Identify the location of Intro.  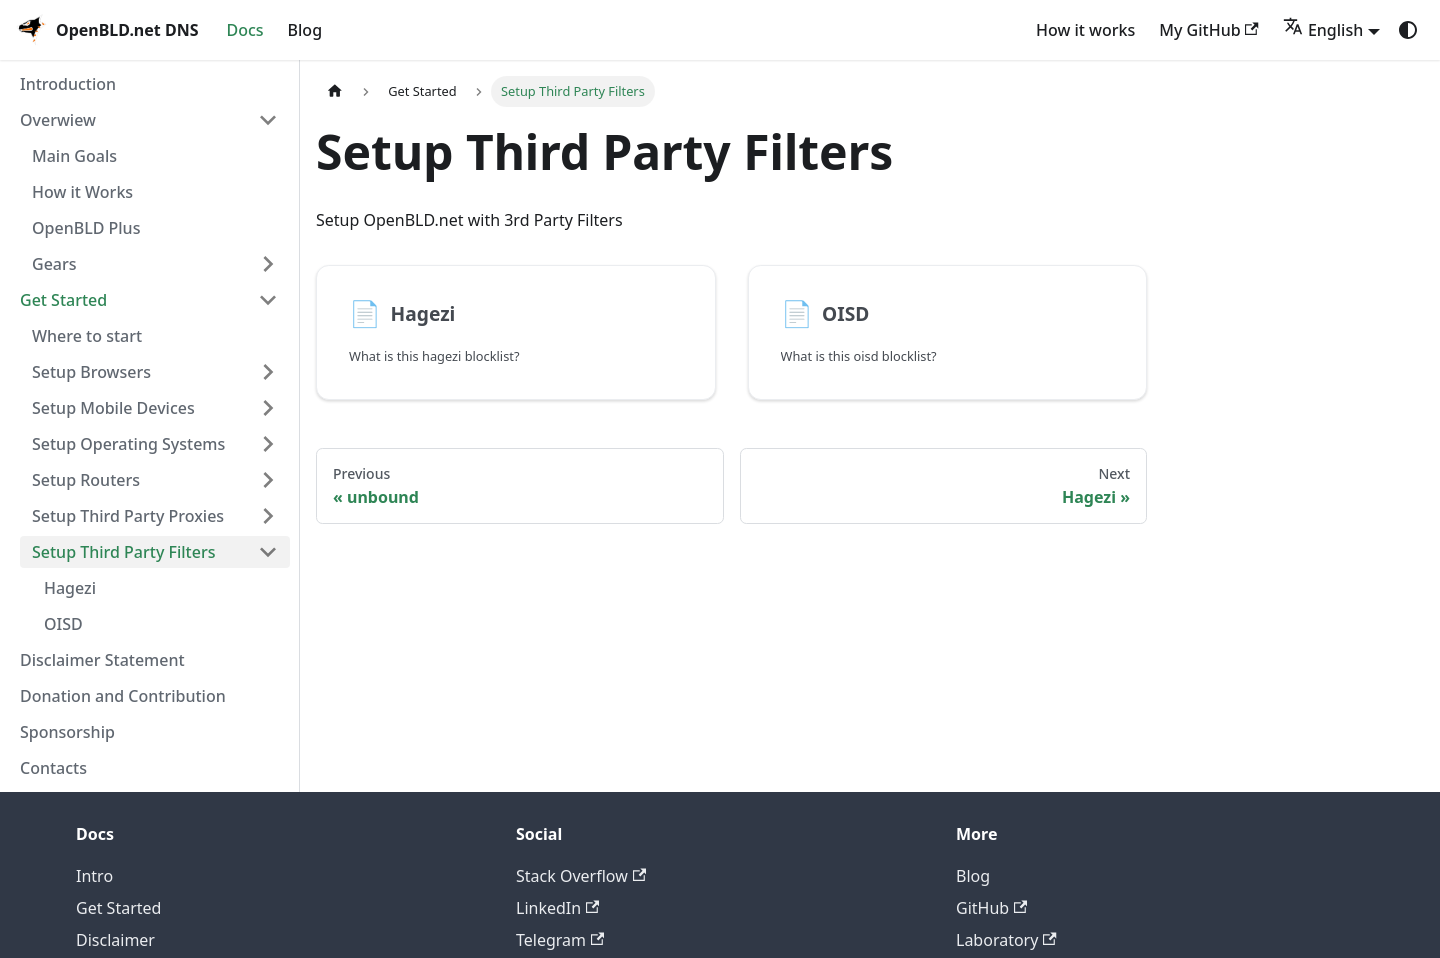
(94, 876).